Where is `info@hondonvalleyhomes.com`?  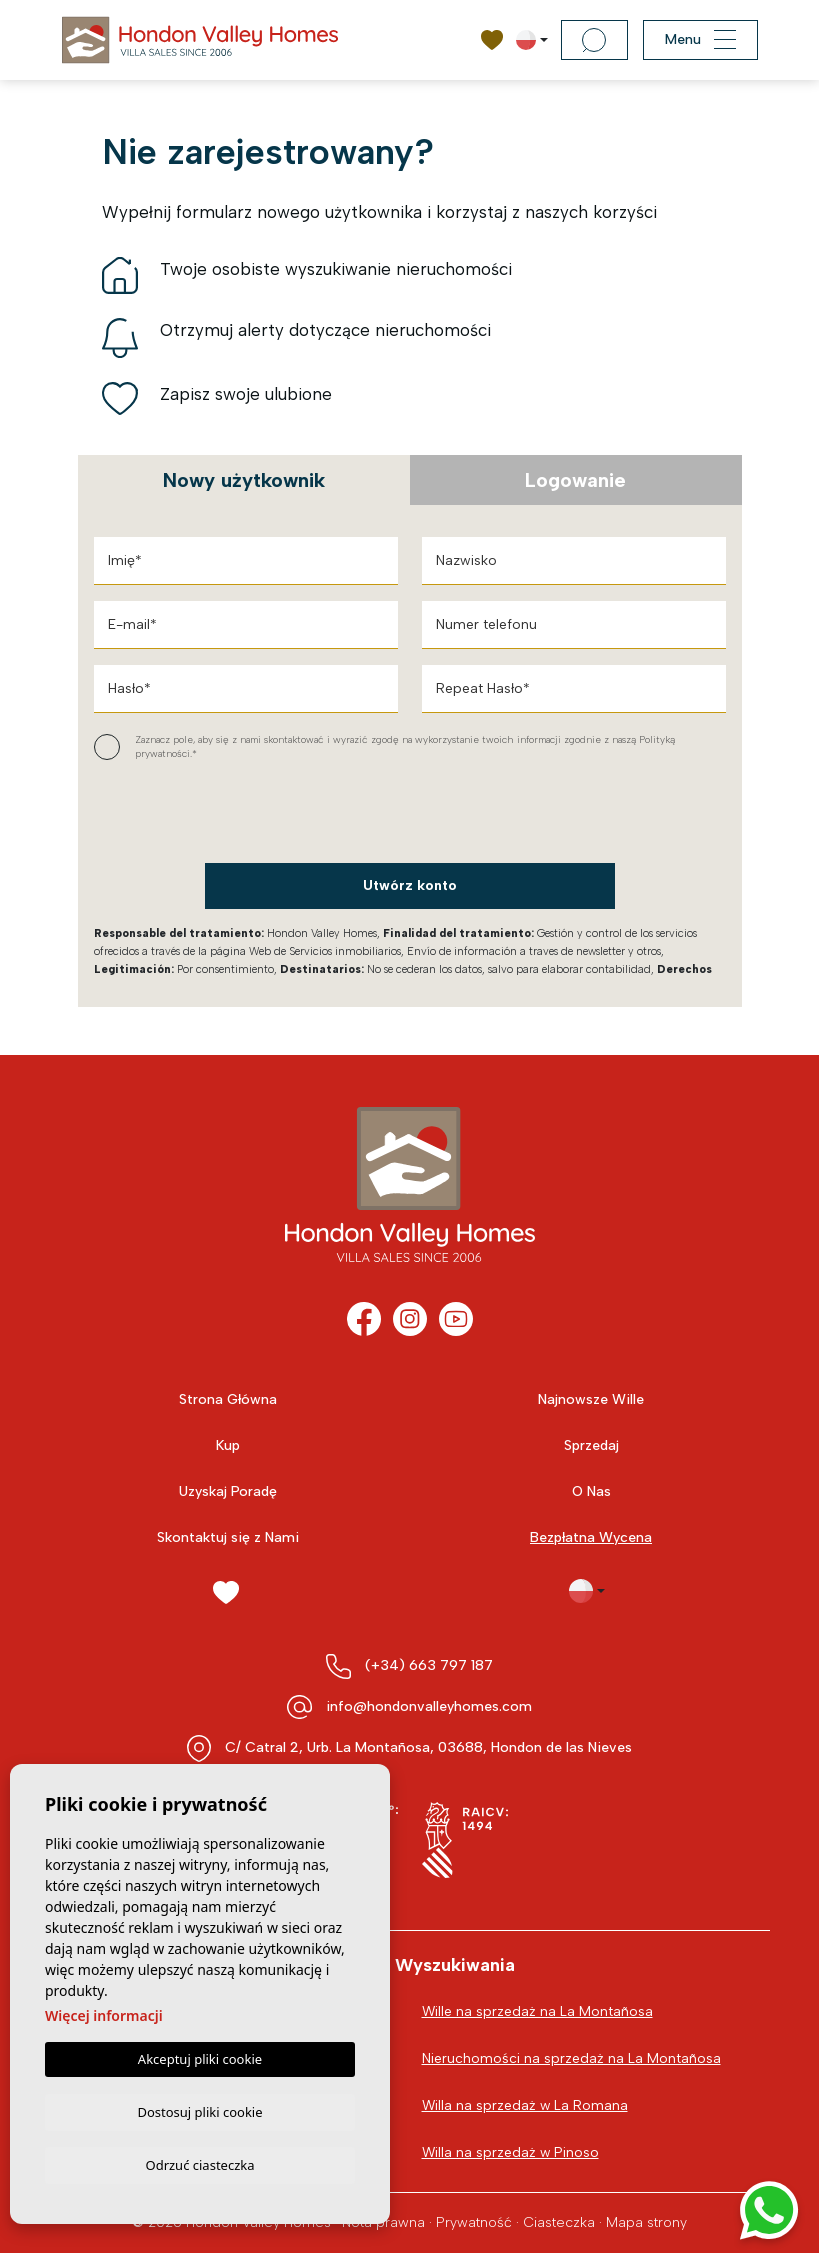
info@hondonvalleyhomes.com is located at coordinates (429, 1706).